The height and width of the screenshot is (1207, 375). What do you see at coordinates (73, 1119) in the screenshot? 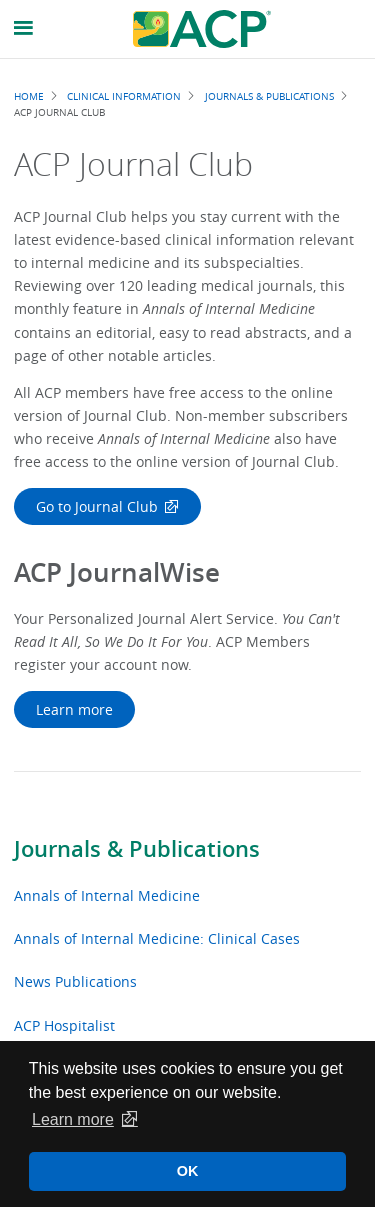
I see `Learn more [button]` at bounding box center [73, 1119].